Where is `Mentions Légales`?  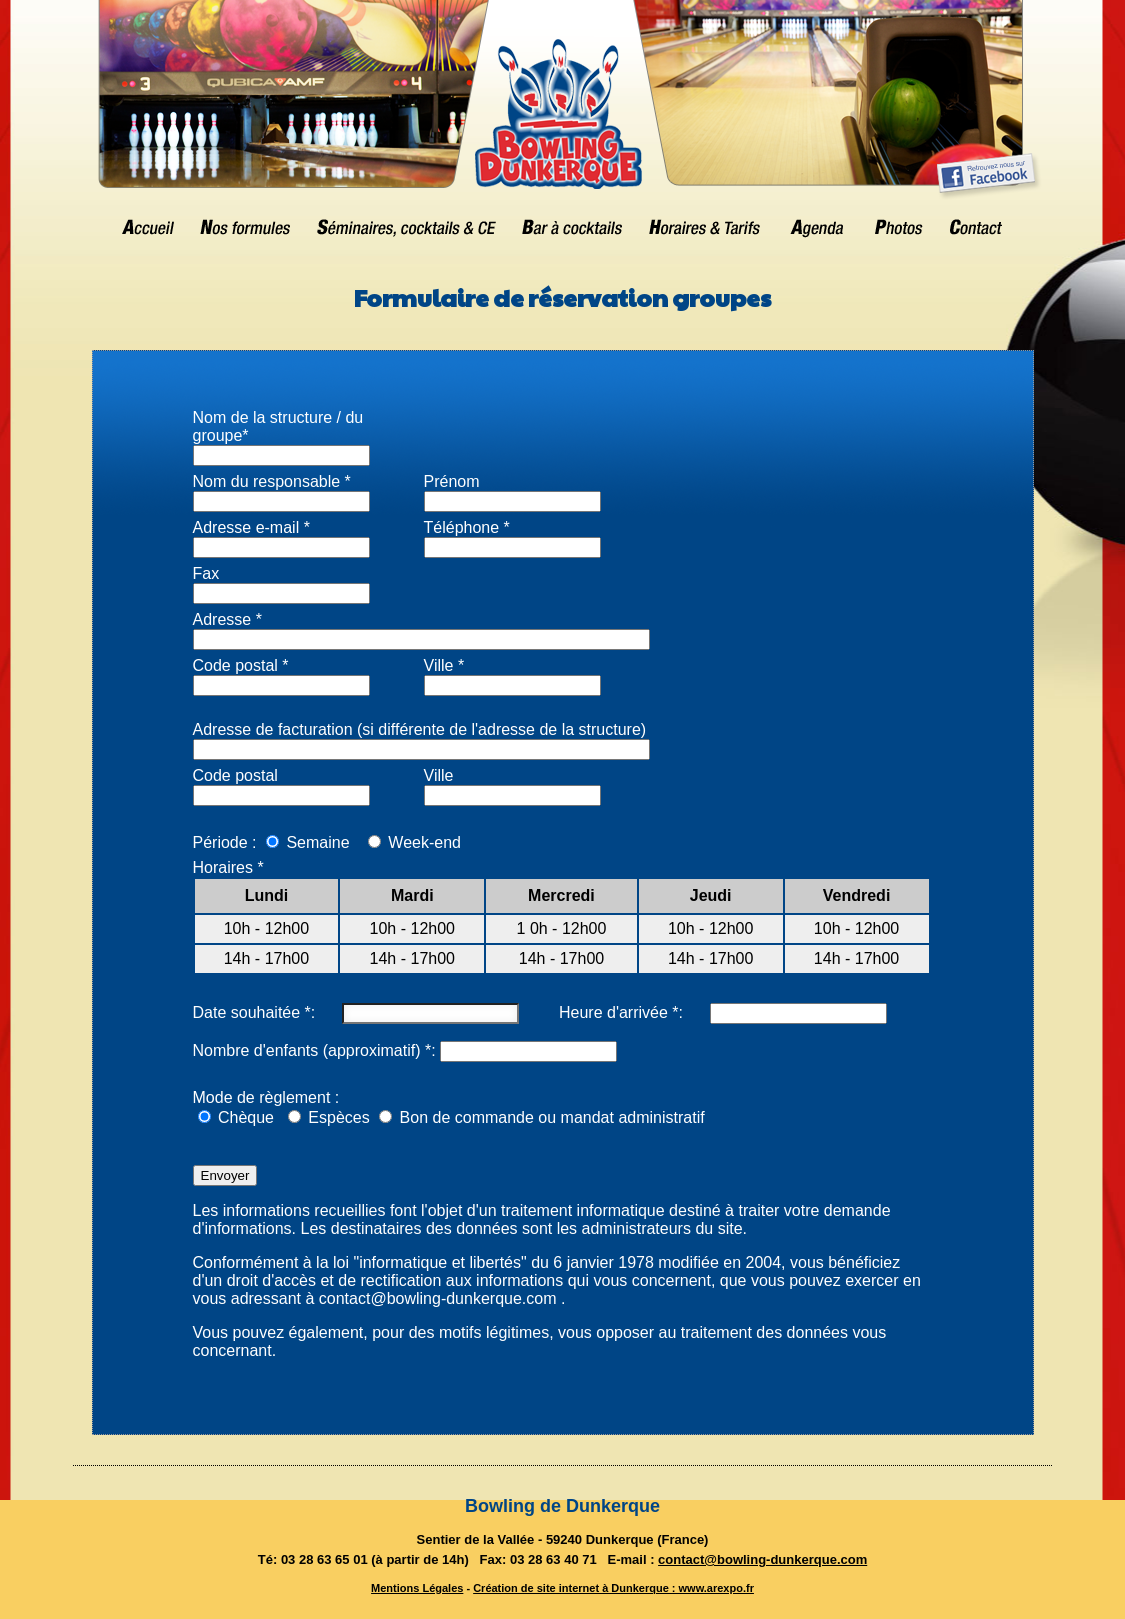 Mentions Légales is located at coordinates (417, 1588).